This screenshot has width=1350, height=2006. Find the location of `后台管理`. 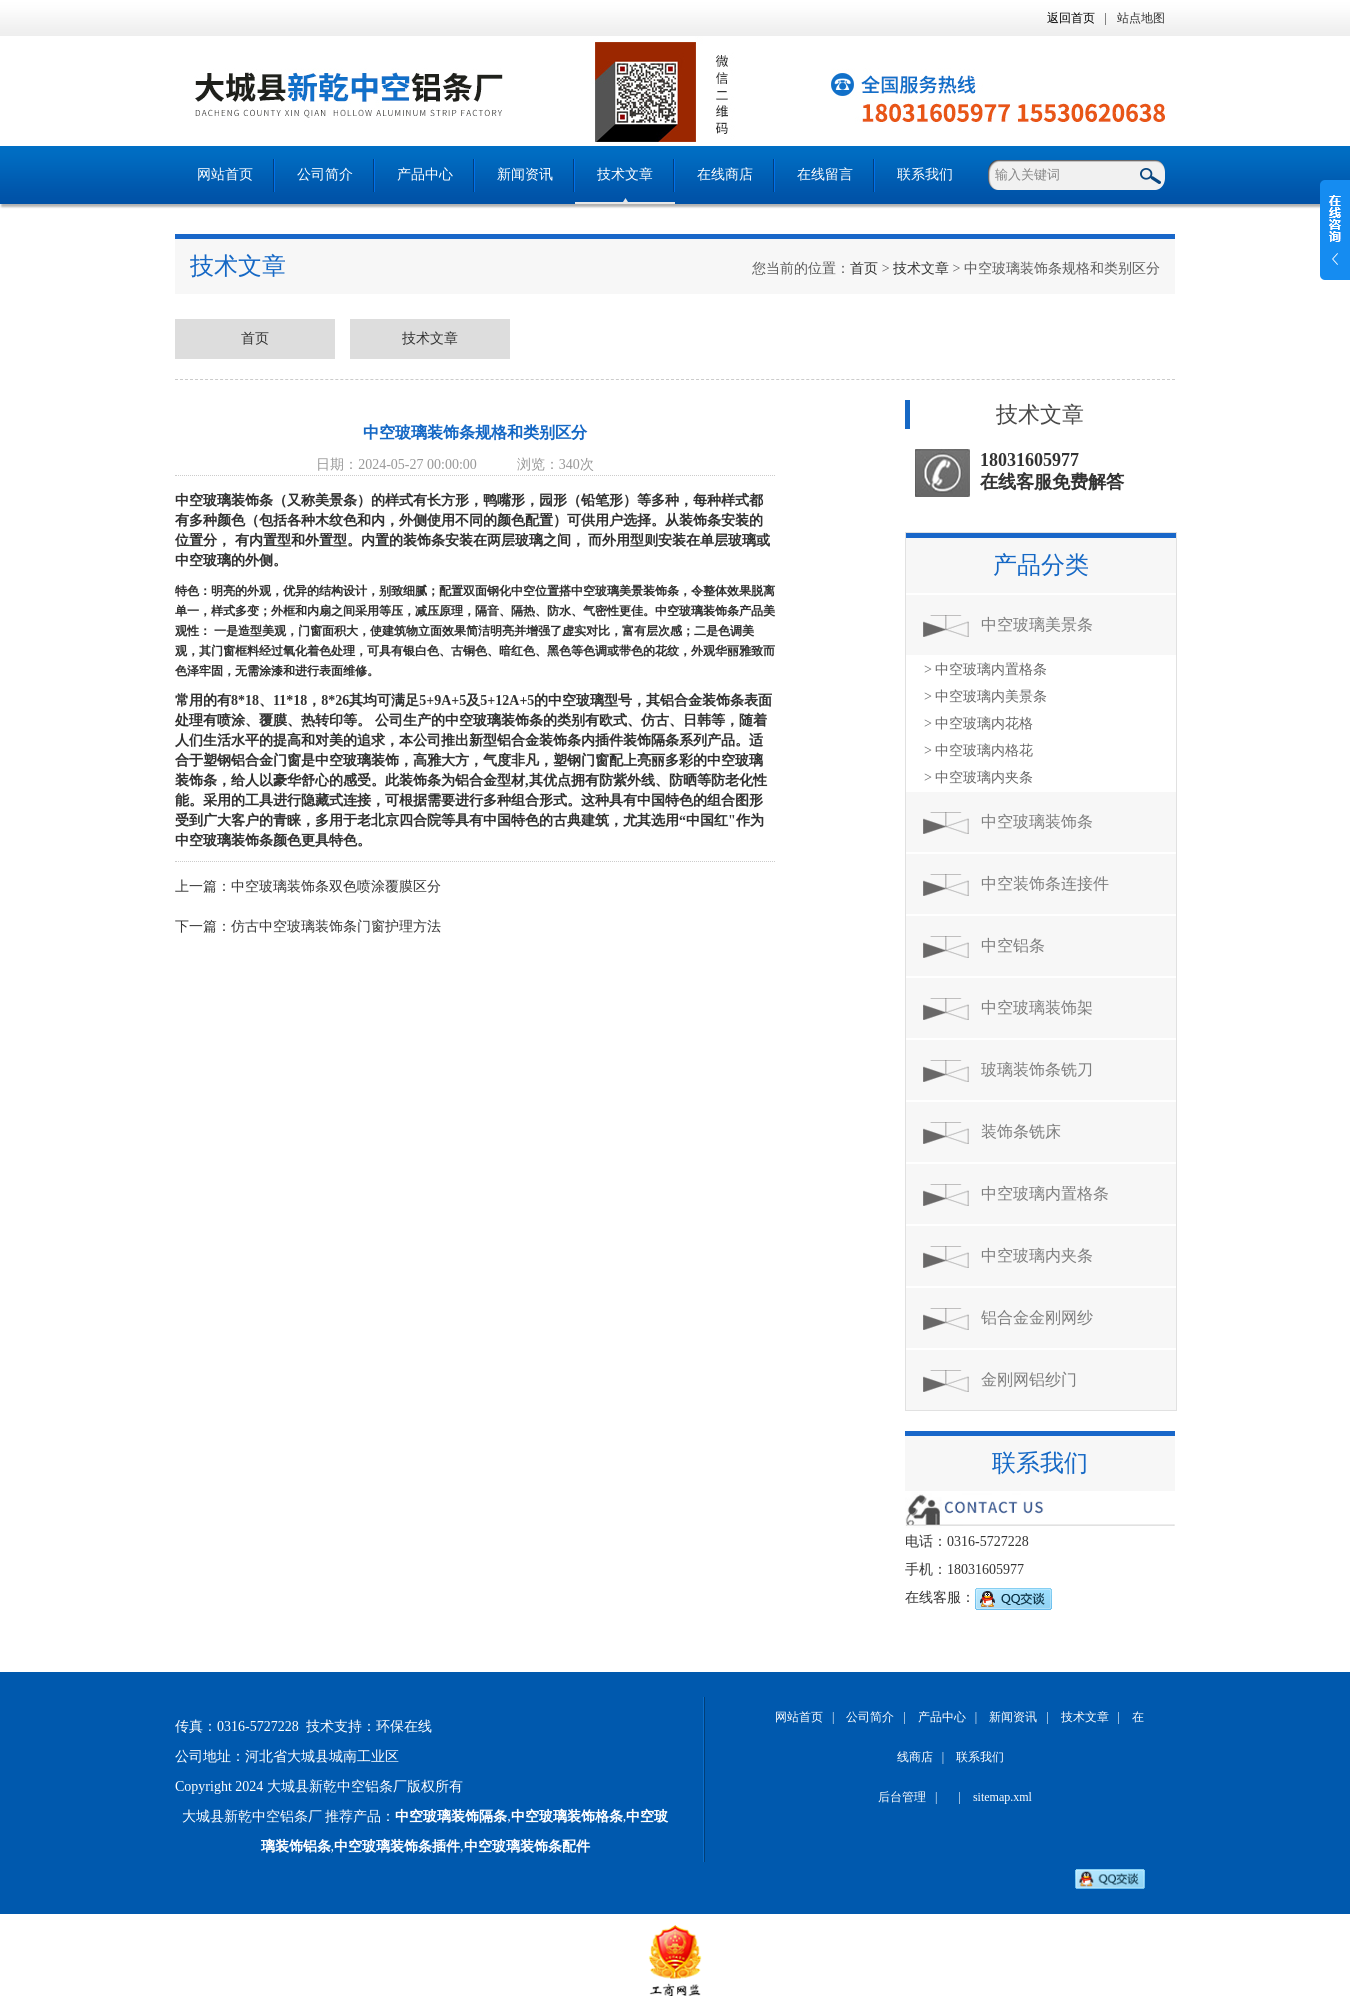

后台管理 is located at coordinates (902, 1797).